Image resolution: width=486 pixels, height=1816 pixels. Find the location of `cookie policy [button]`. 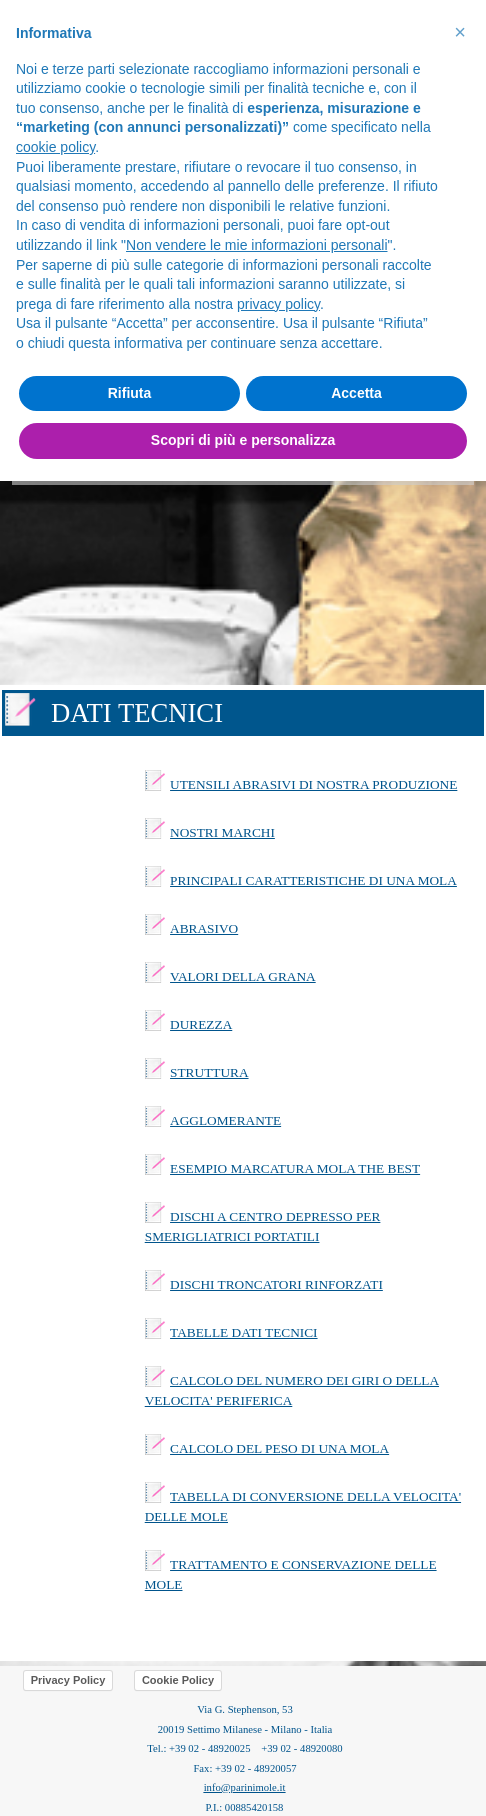

cookie policy [button] is located at coordinates (55, 147).